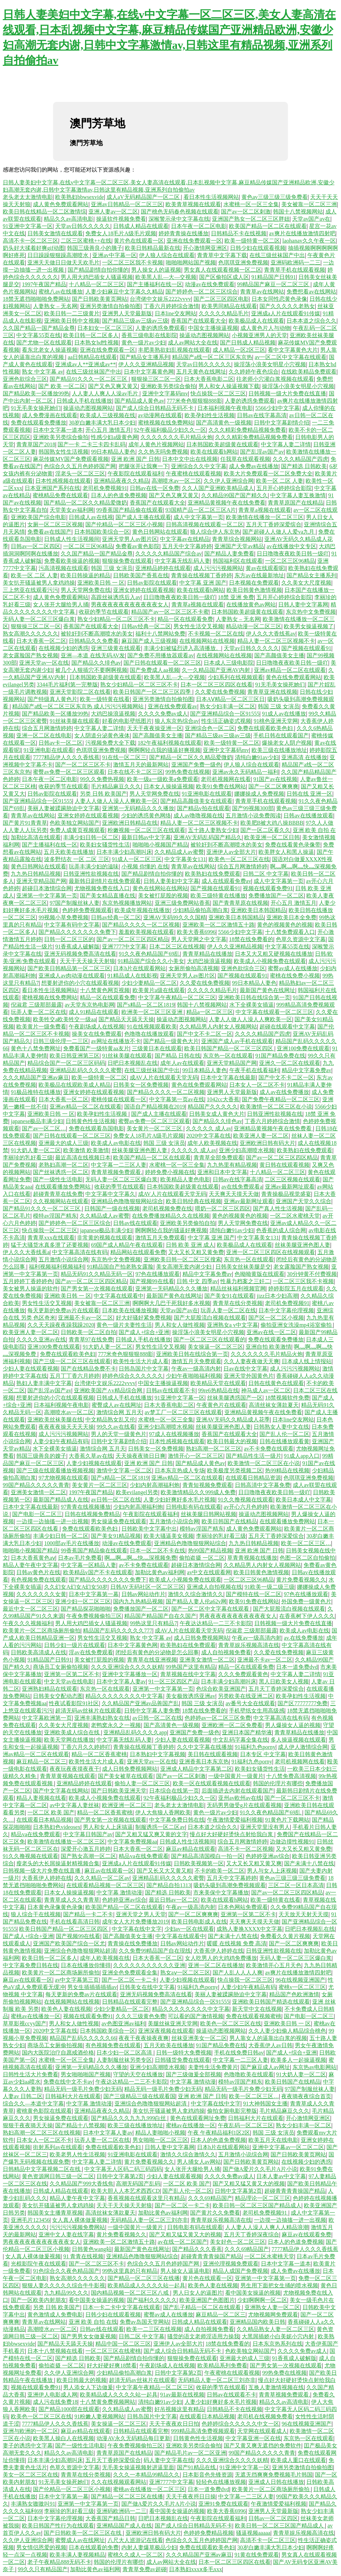 This screenshot has height=2576, width=341. Describe the element at coordinates (38, 1572) in the screenshot. I see `日韩av黄色片在线` at that location.